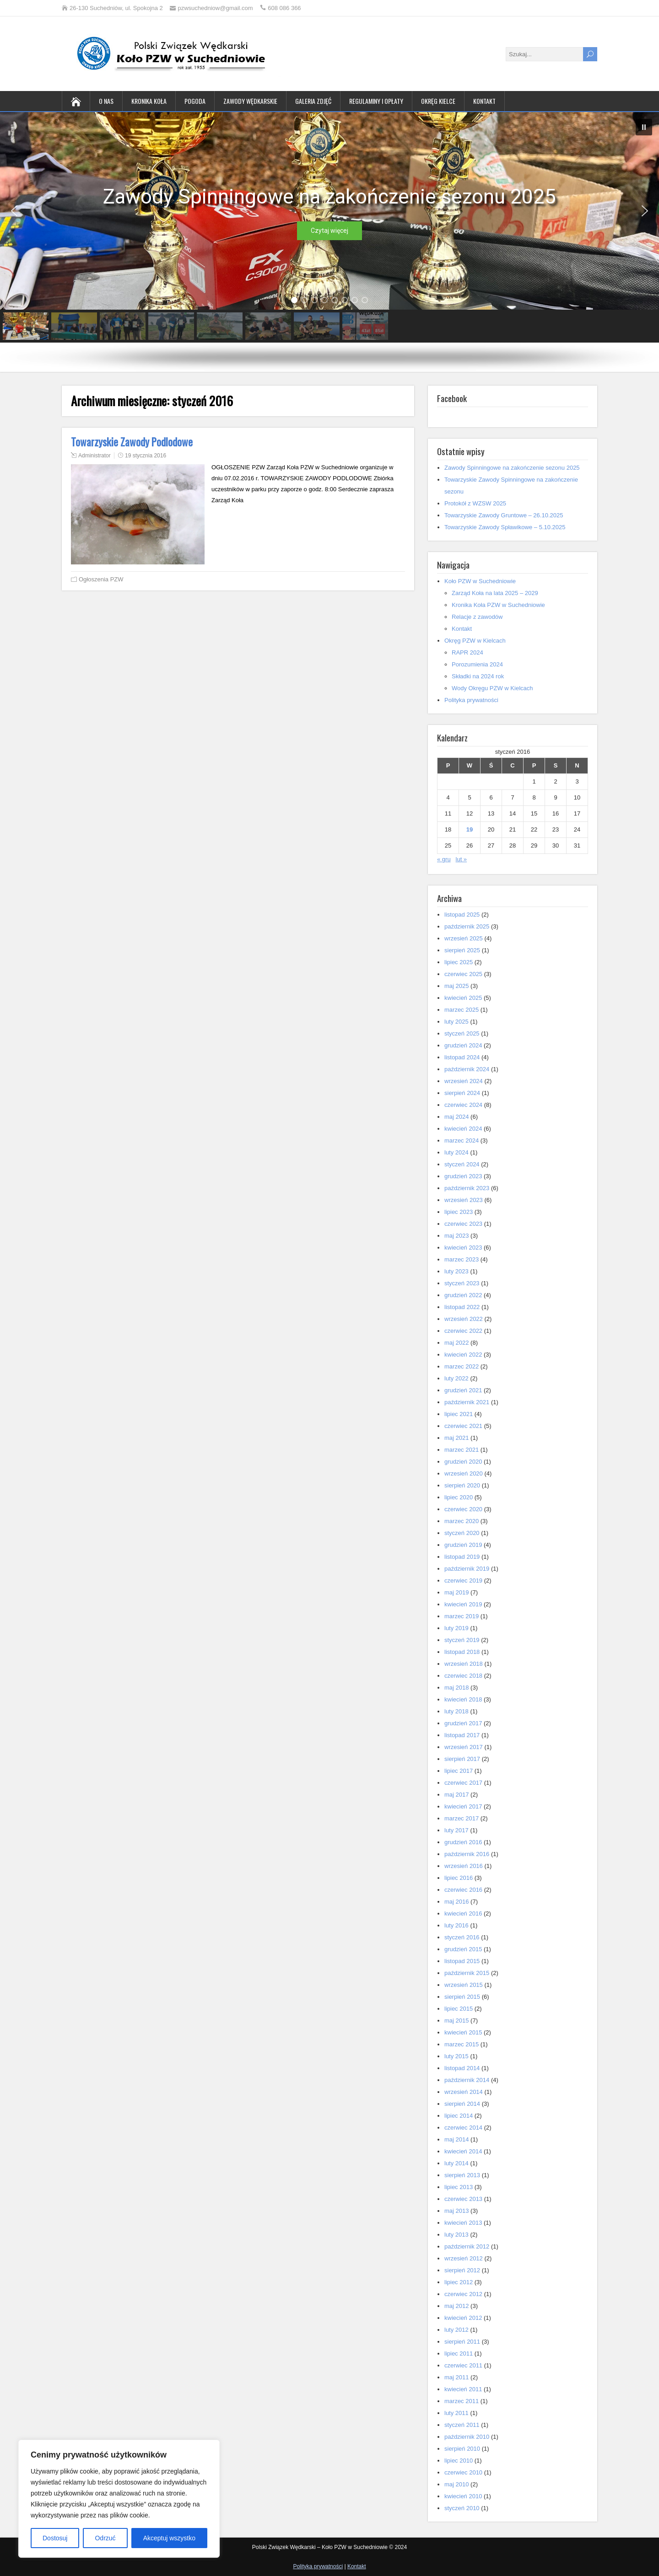 This screenshot has width=659, height=2576. What do you see at coordinates (466, 1854) in the screenshot?
I see `październik 2016` at bounding box center [466, 1854].